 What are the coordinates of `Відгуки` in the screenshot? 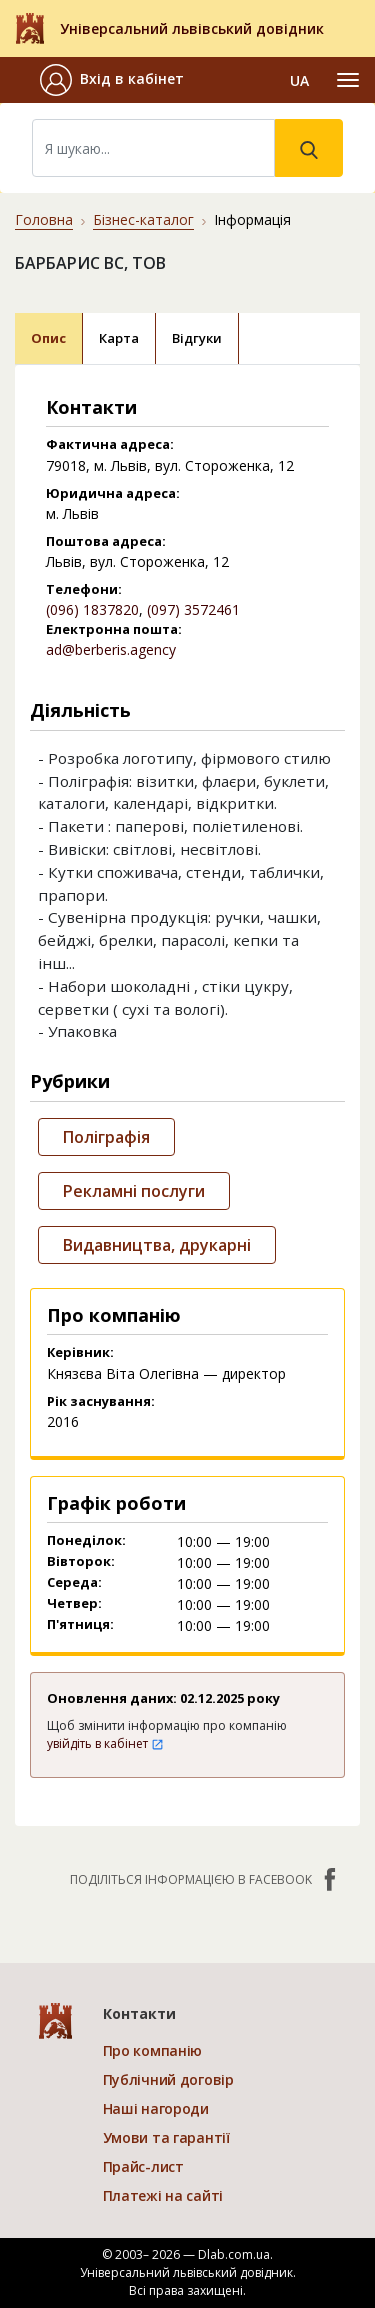 It's located at (197, 338).